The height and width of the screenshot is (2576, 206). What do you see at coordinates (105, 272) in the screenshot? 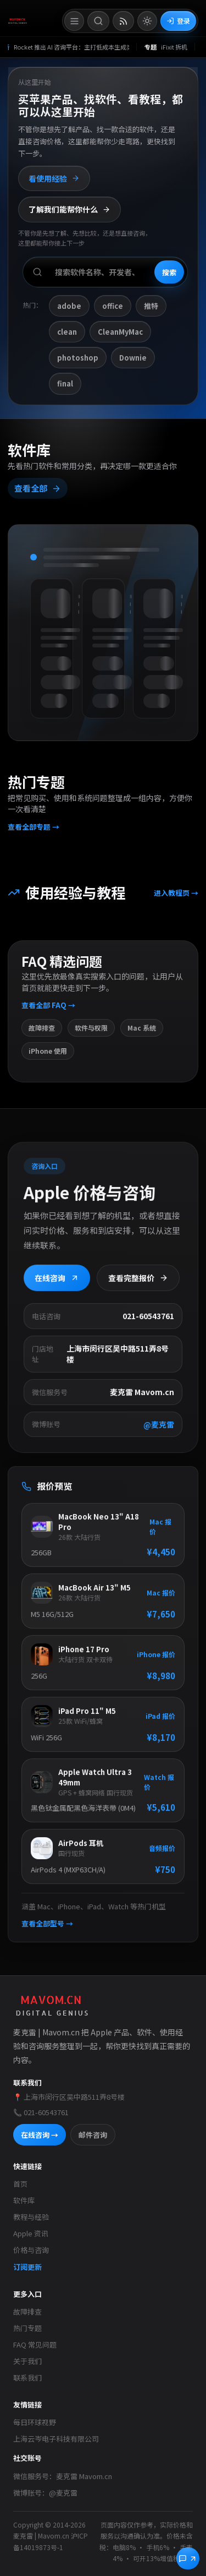
I see `[搜索软件、开发者或功能]` at bounding box center [105, 272].